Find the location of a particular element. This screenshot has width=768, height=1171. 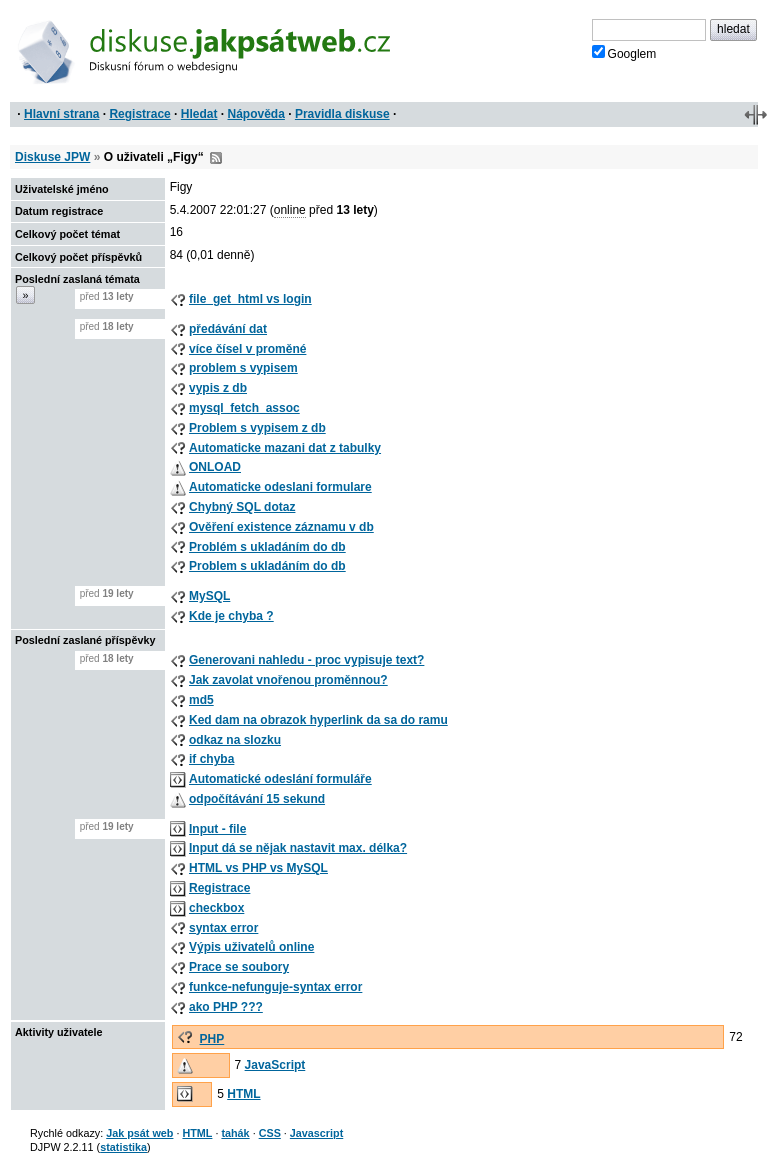

Automaticke mazani dat z tabulky is located at coordinates (285, 448).